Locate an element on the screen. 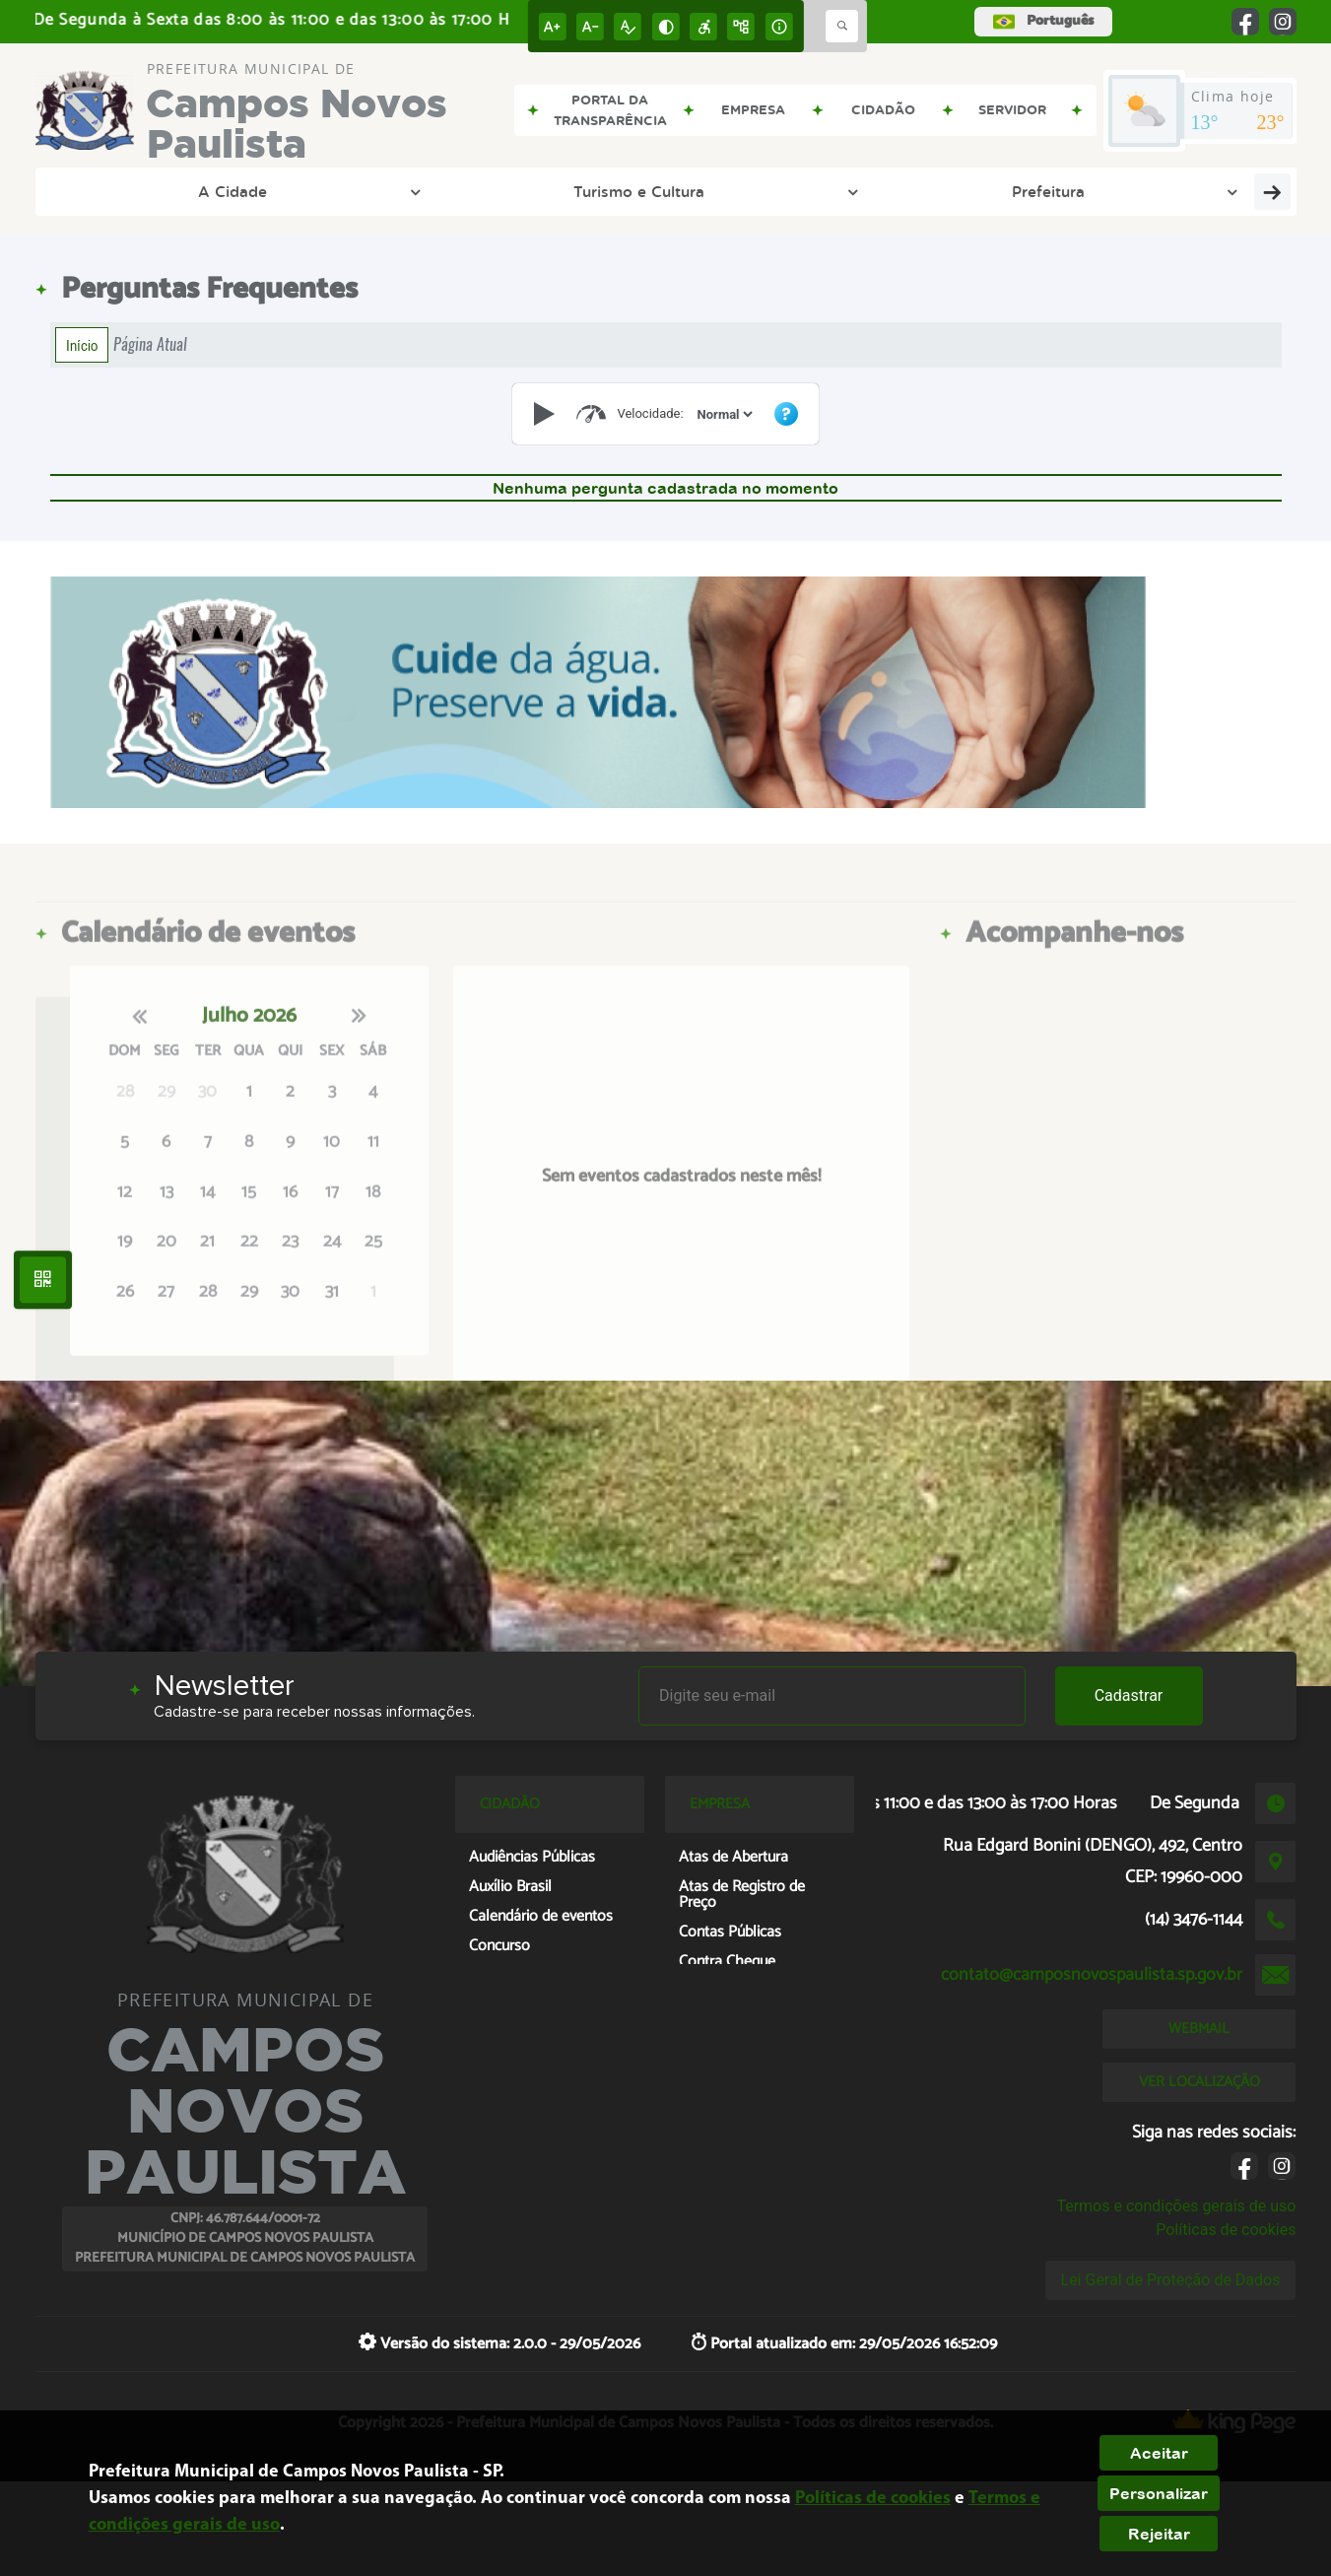 The image size is (1331, 2576). Termos e condições gerais de uso is located at coordinates (1176, 2206).